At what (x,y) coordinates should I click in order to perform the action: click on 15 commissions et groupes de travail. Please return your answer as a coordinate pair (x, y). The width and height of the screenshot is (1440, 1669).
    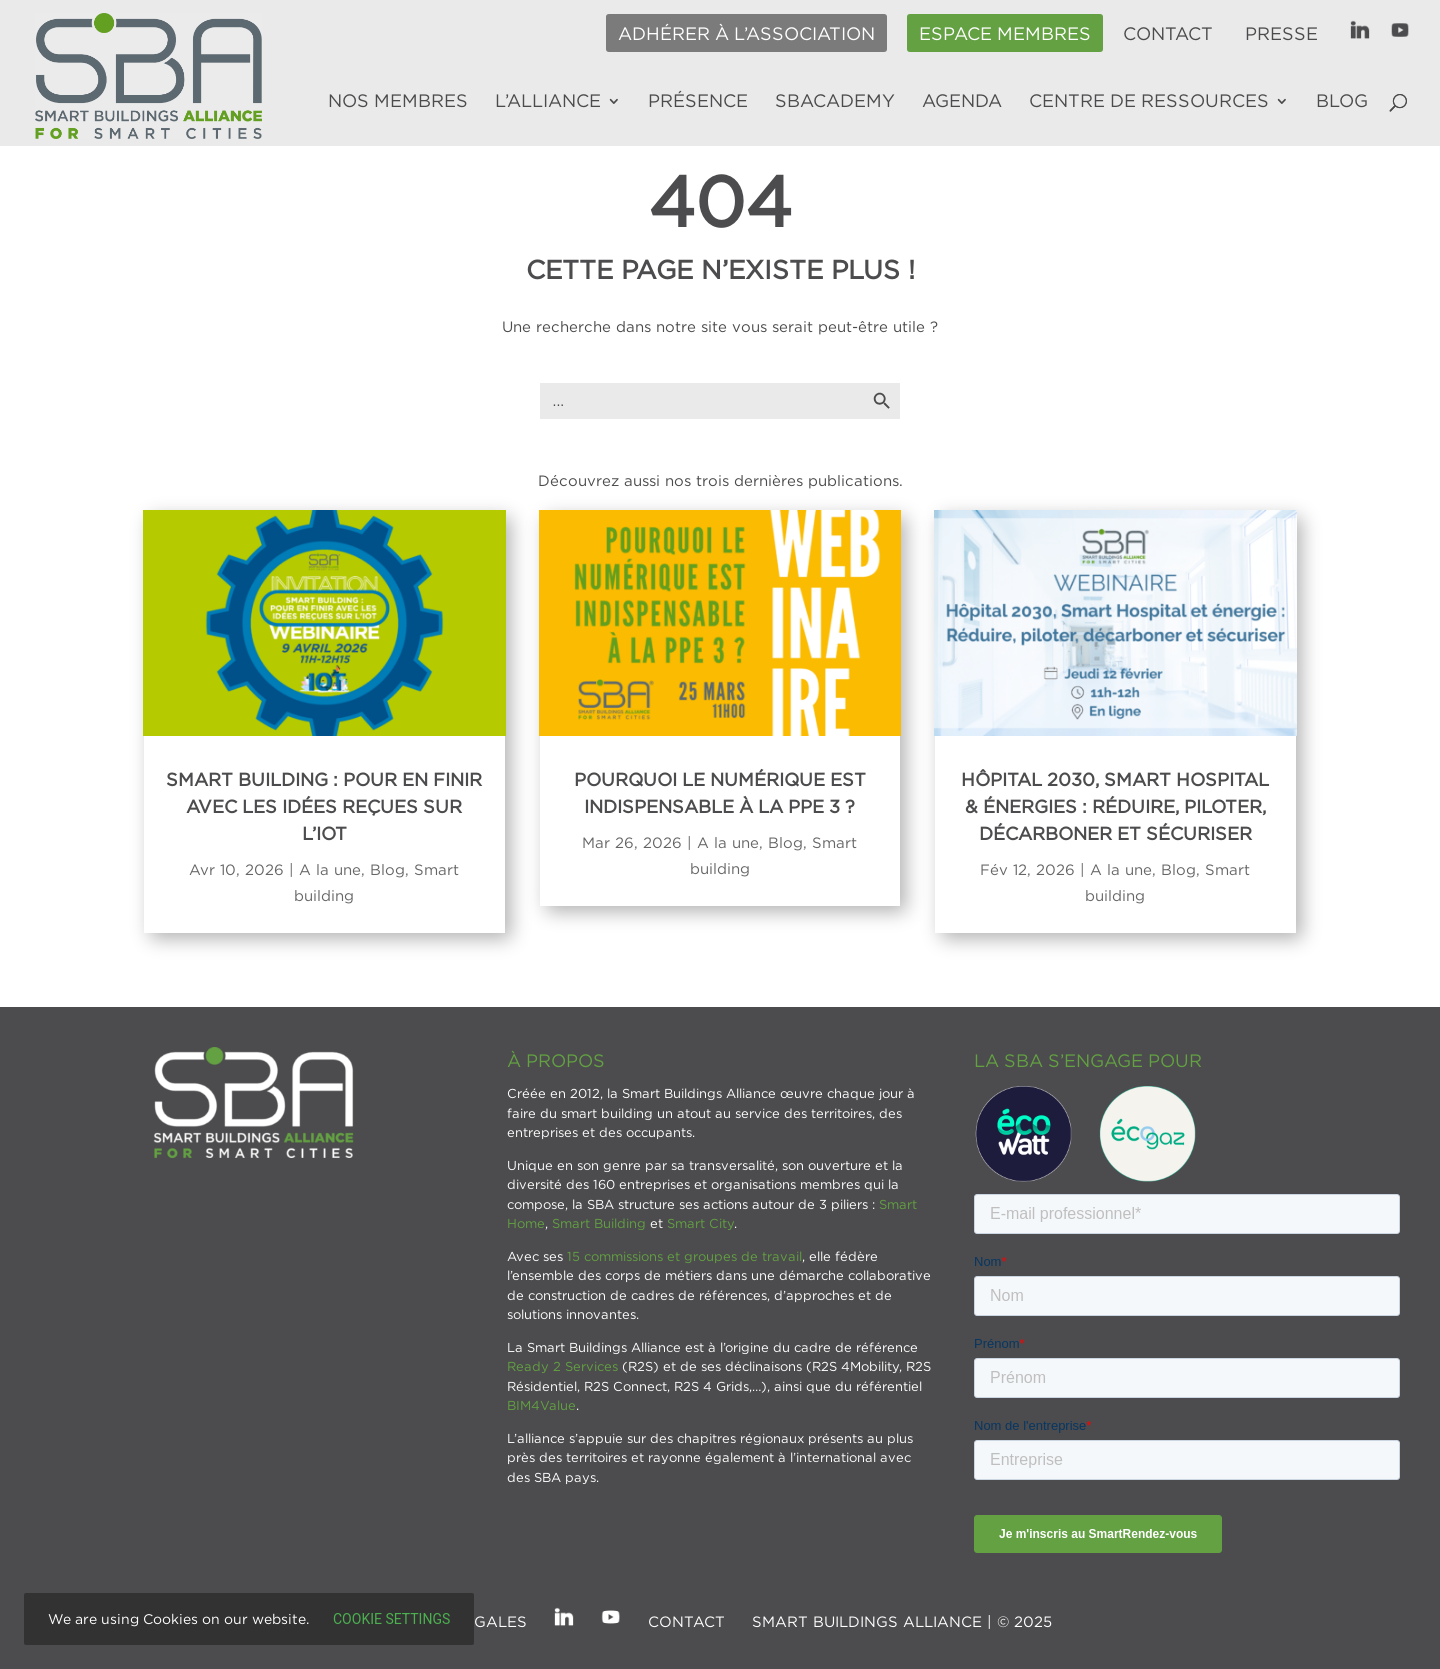
    Looking at the image, I should click on (684, 1256).